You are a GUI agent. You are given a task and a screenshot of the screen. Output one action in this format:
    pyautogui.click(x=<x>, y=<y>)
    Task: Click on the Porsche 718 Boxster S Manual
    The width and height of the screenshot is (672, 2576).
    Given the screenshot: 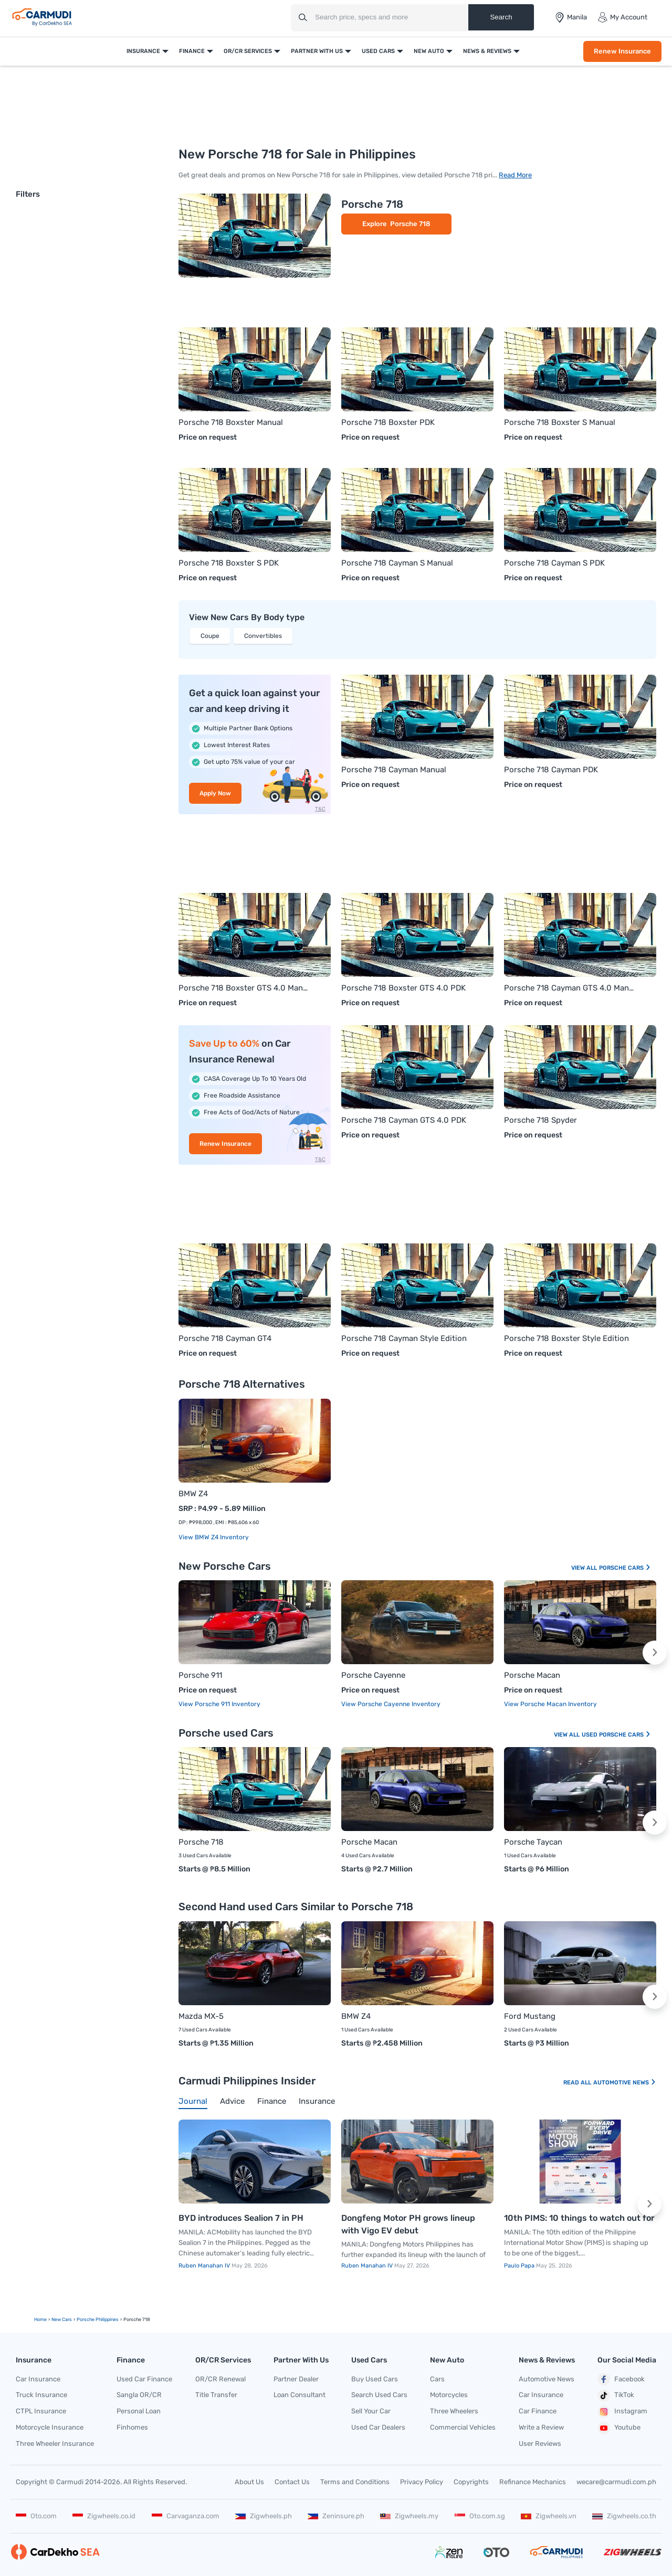 What is the action you would take?
    pyautogui.click(x=559, y=422)
    